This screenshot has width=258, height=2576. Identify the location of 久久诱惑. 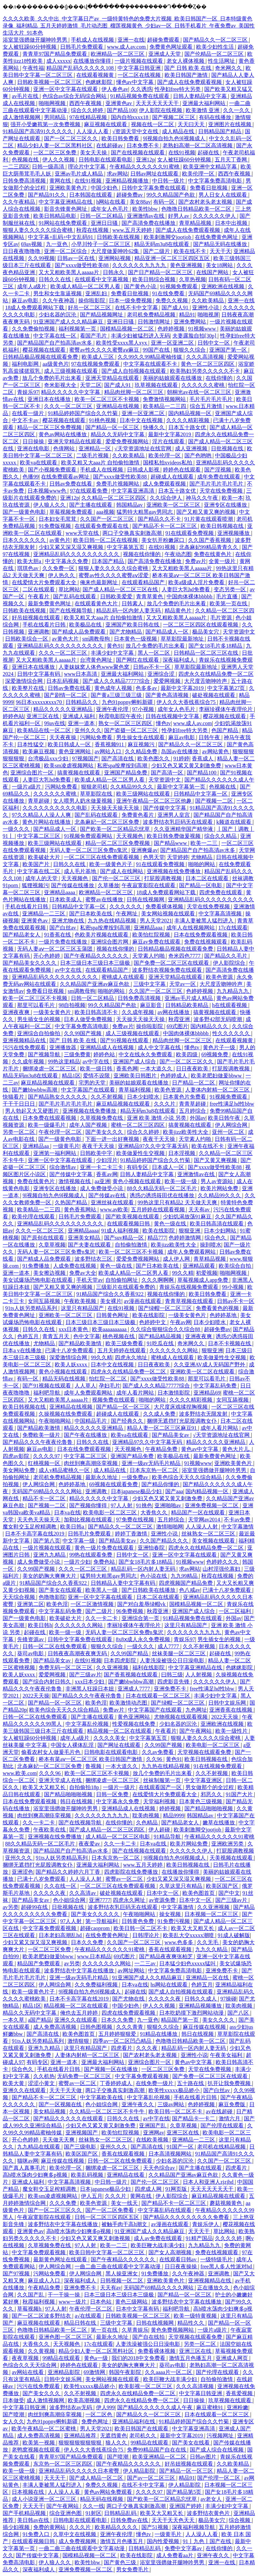
(141, 89).